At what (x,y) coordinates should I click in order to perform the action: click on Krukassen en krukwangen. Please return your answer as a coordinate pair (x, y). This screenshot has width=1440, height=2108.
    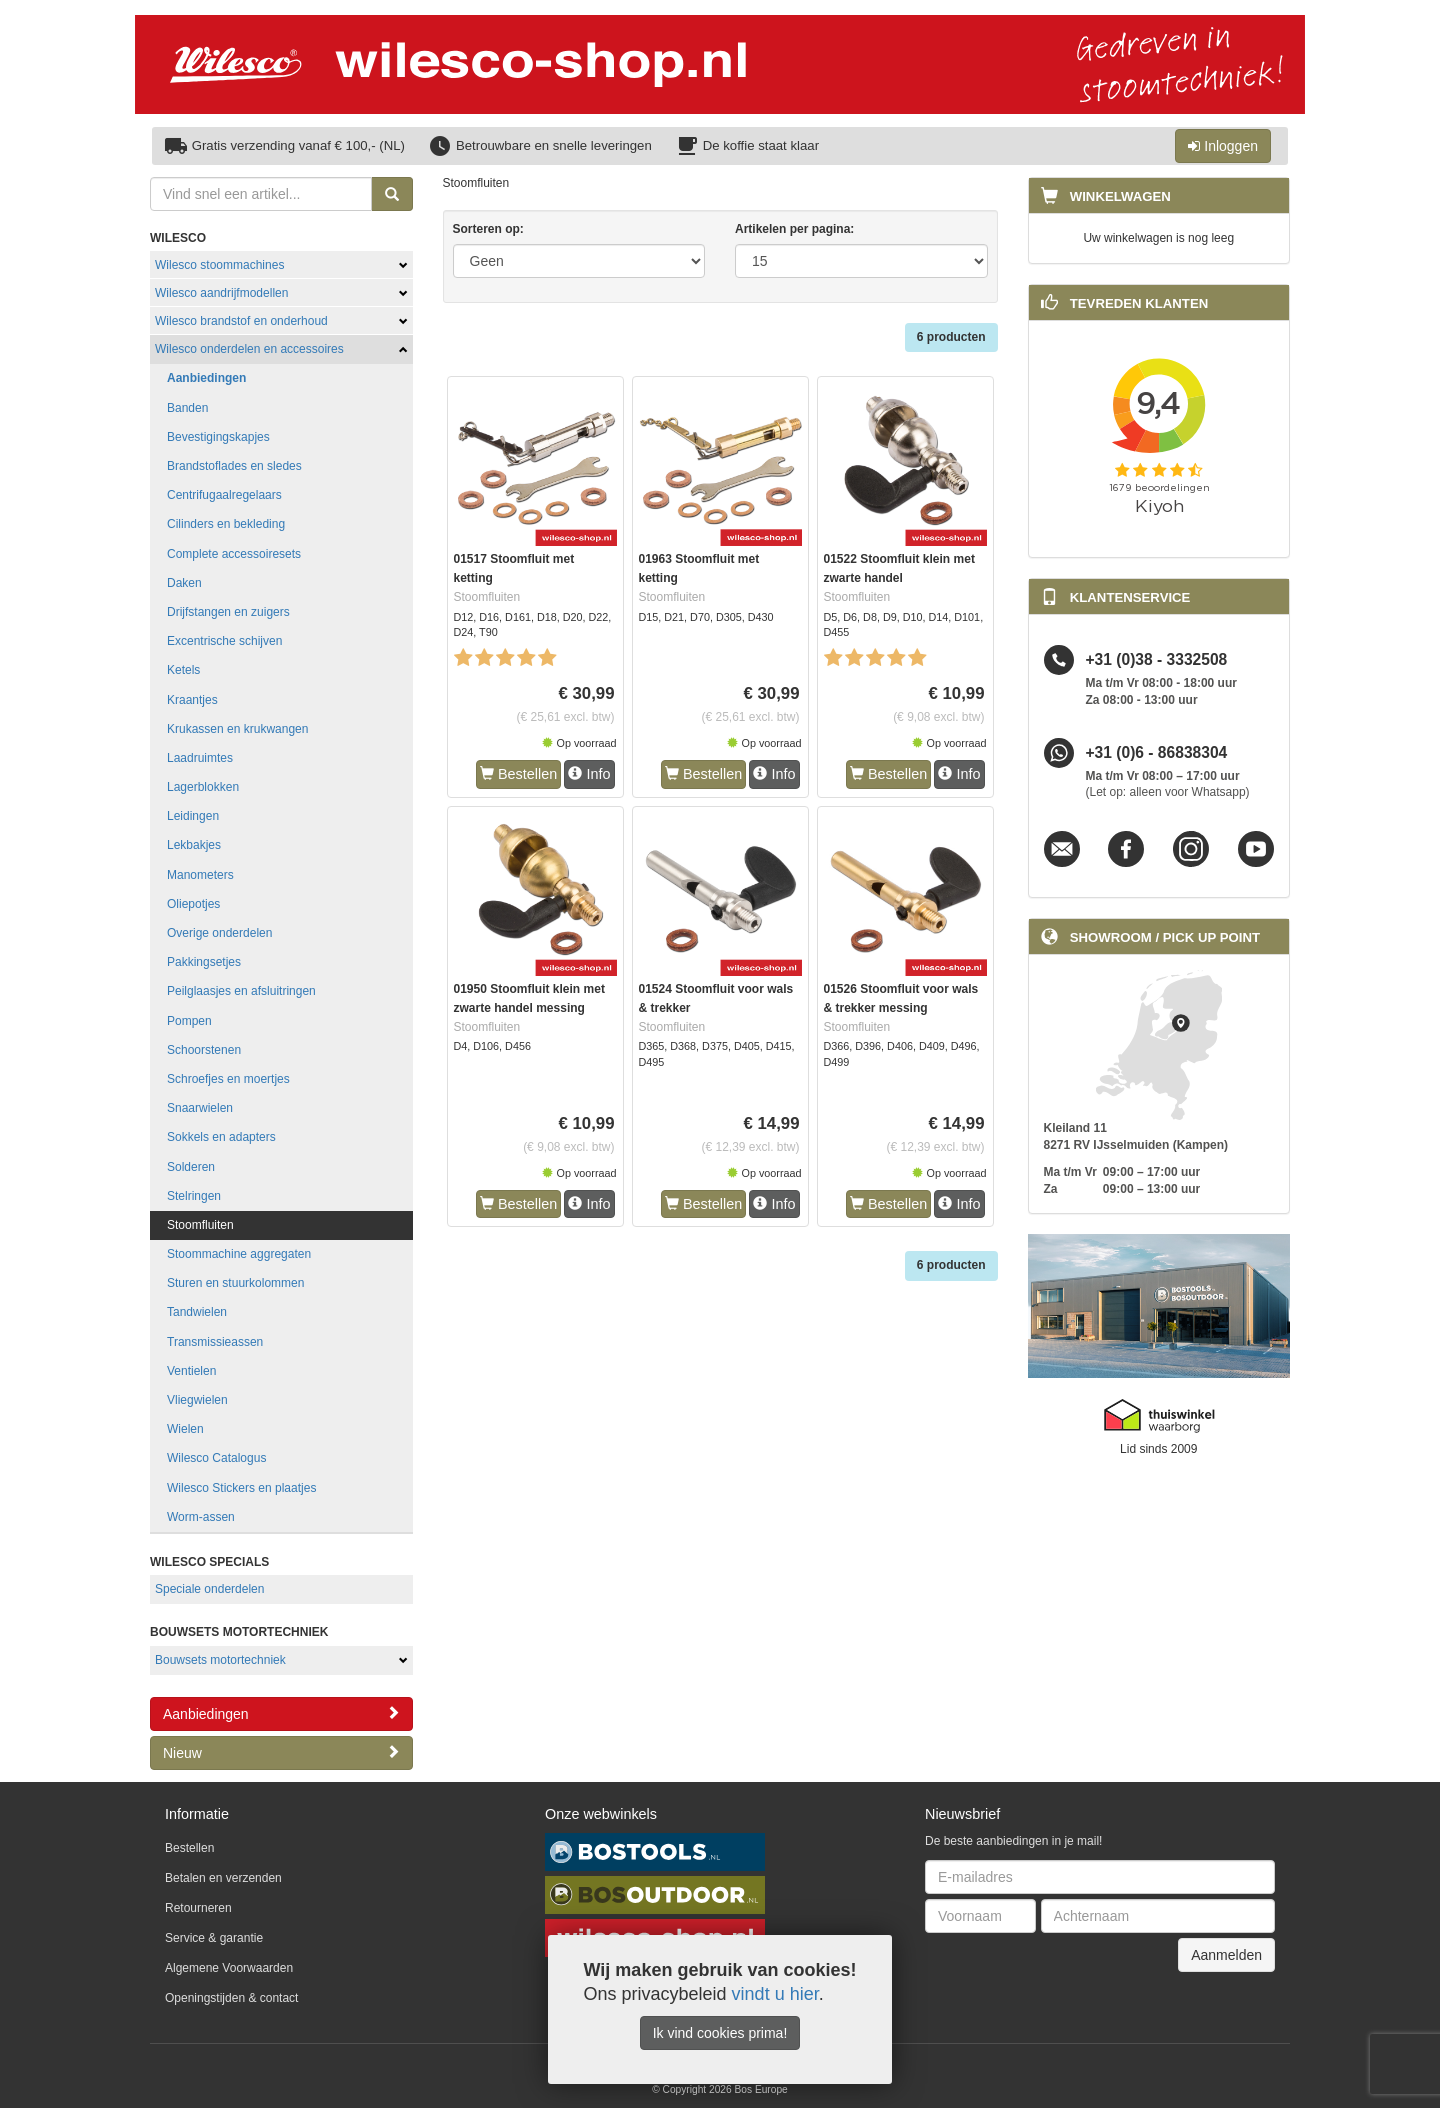
    Looking at the image, I should click on (237, 729).